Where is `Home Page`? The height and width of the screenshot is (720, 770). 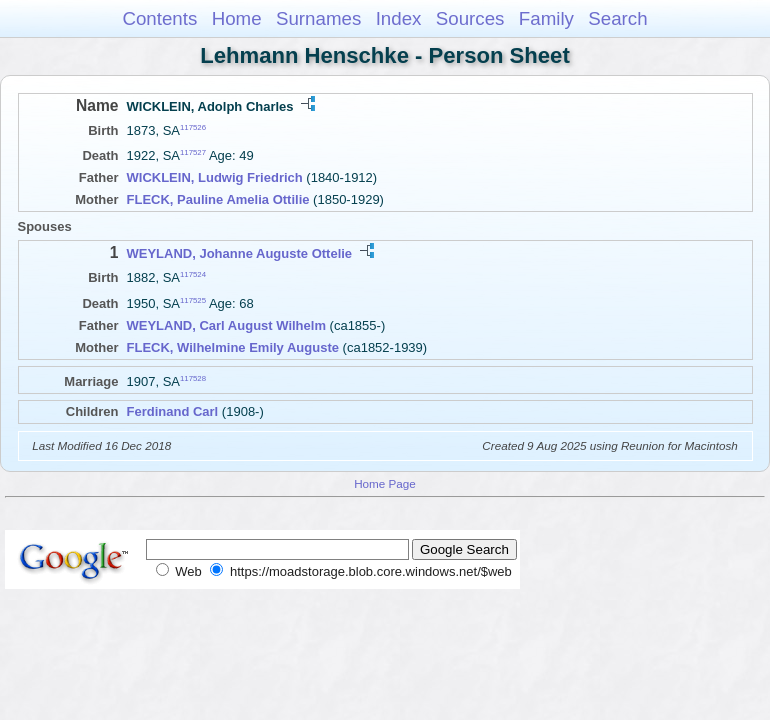
Home Page is located at coordinates (385, 483).